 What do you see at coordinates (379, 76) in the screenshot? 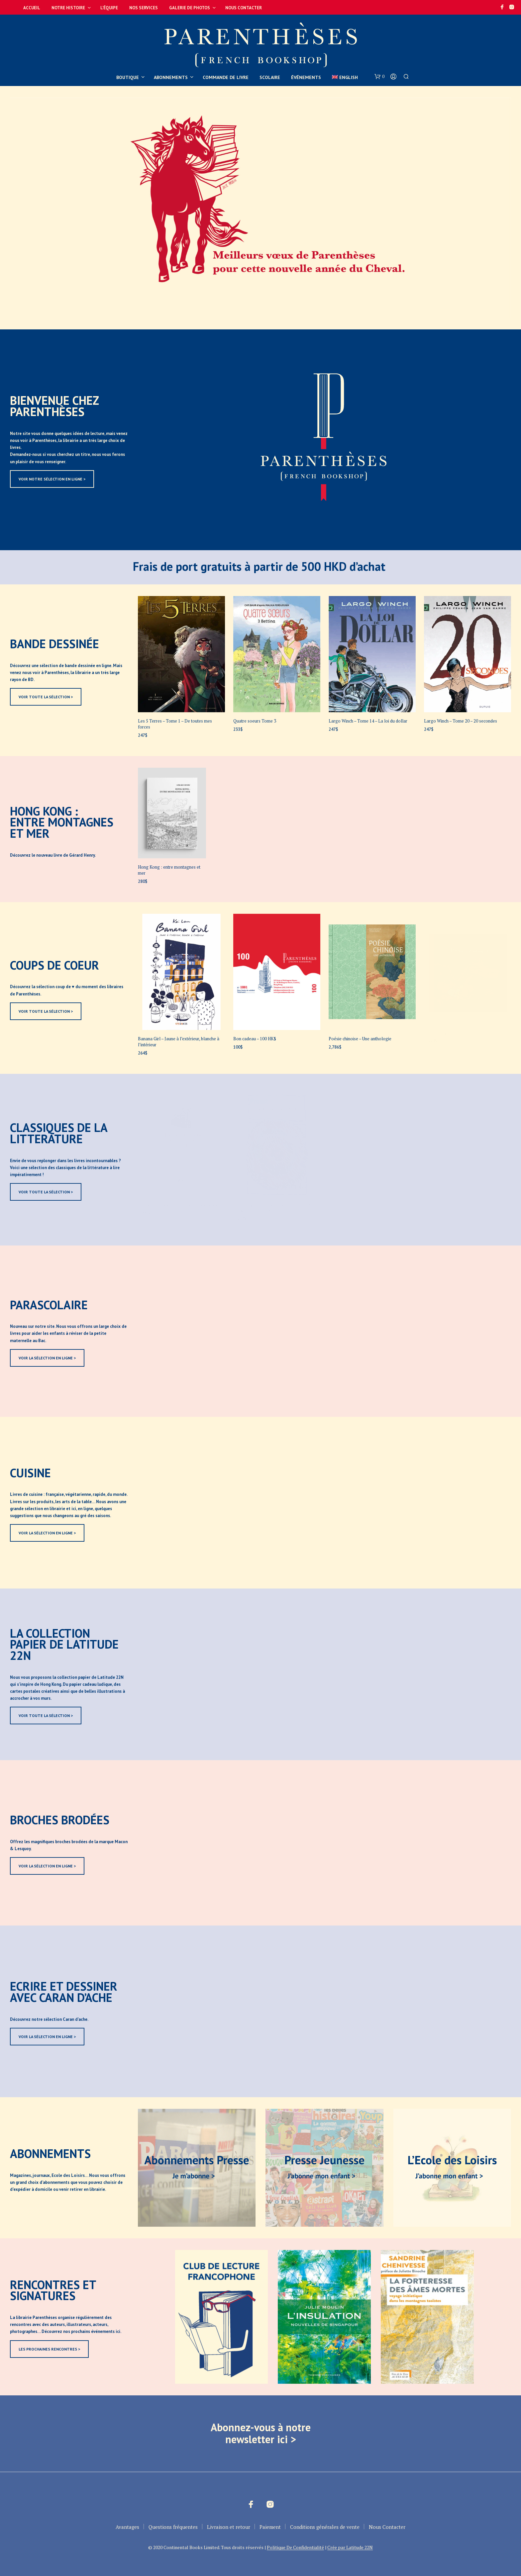
I see `[button]` at bounding box center [379, 76].